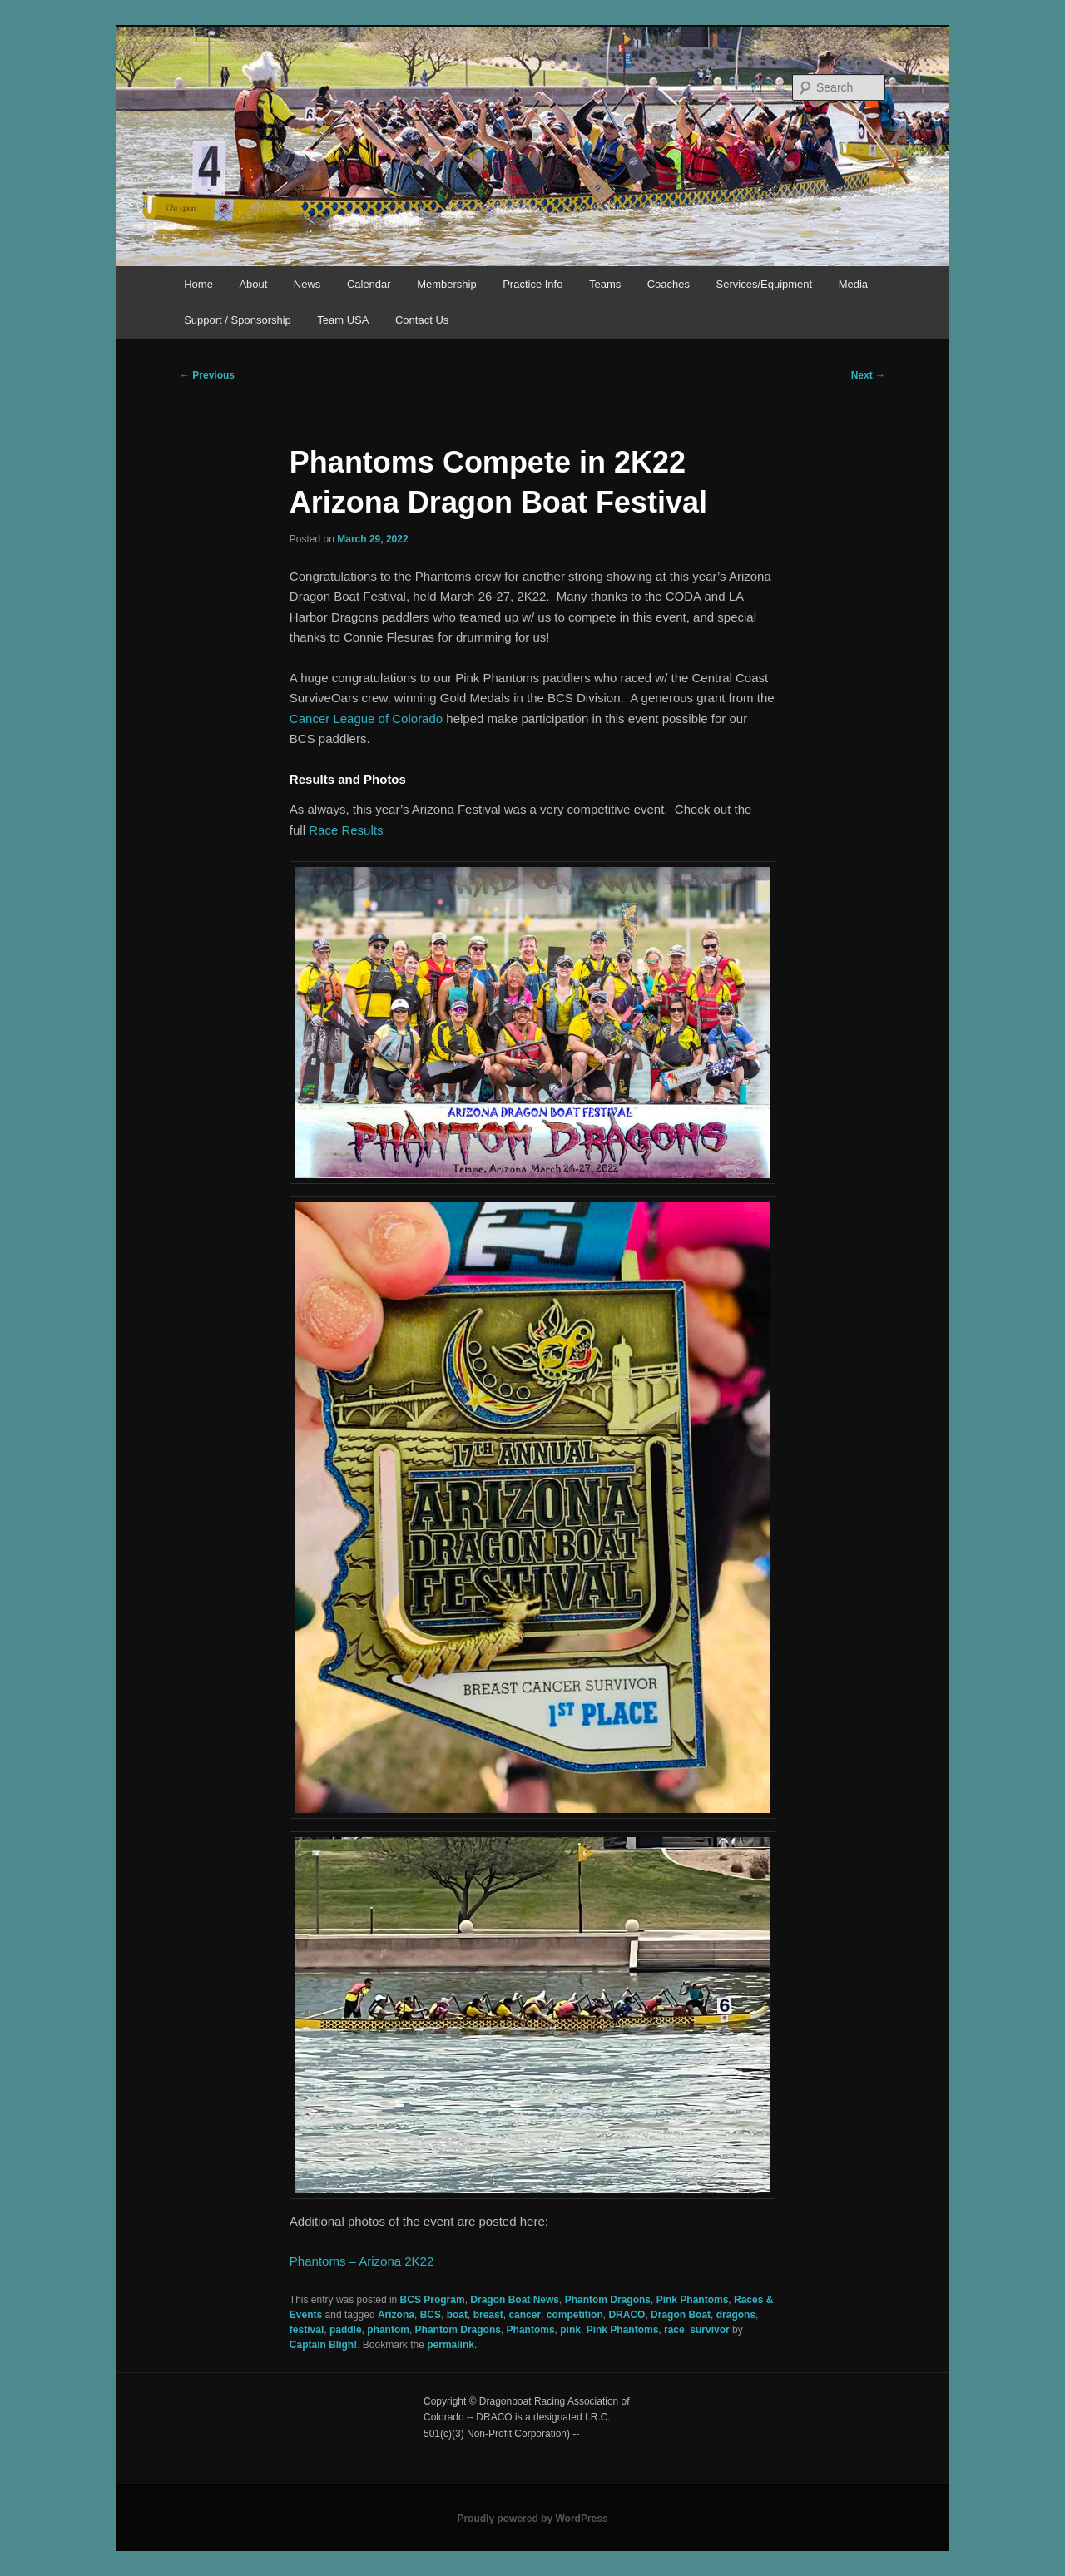 This screenshot has height=2576, width=1065. Describe the element at coordinates (532, 284) in the screenshot. I see `Practice Info` at that location.